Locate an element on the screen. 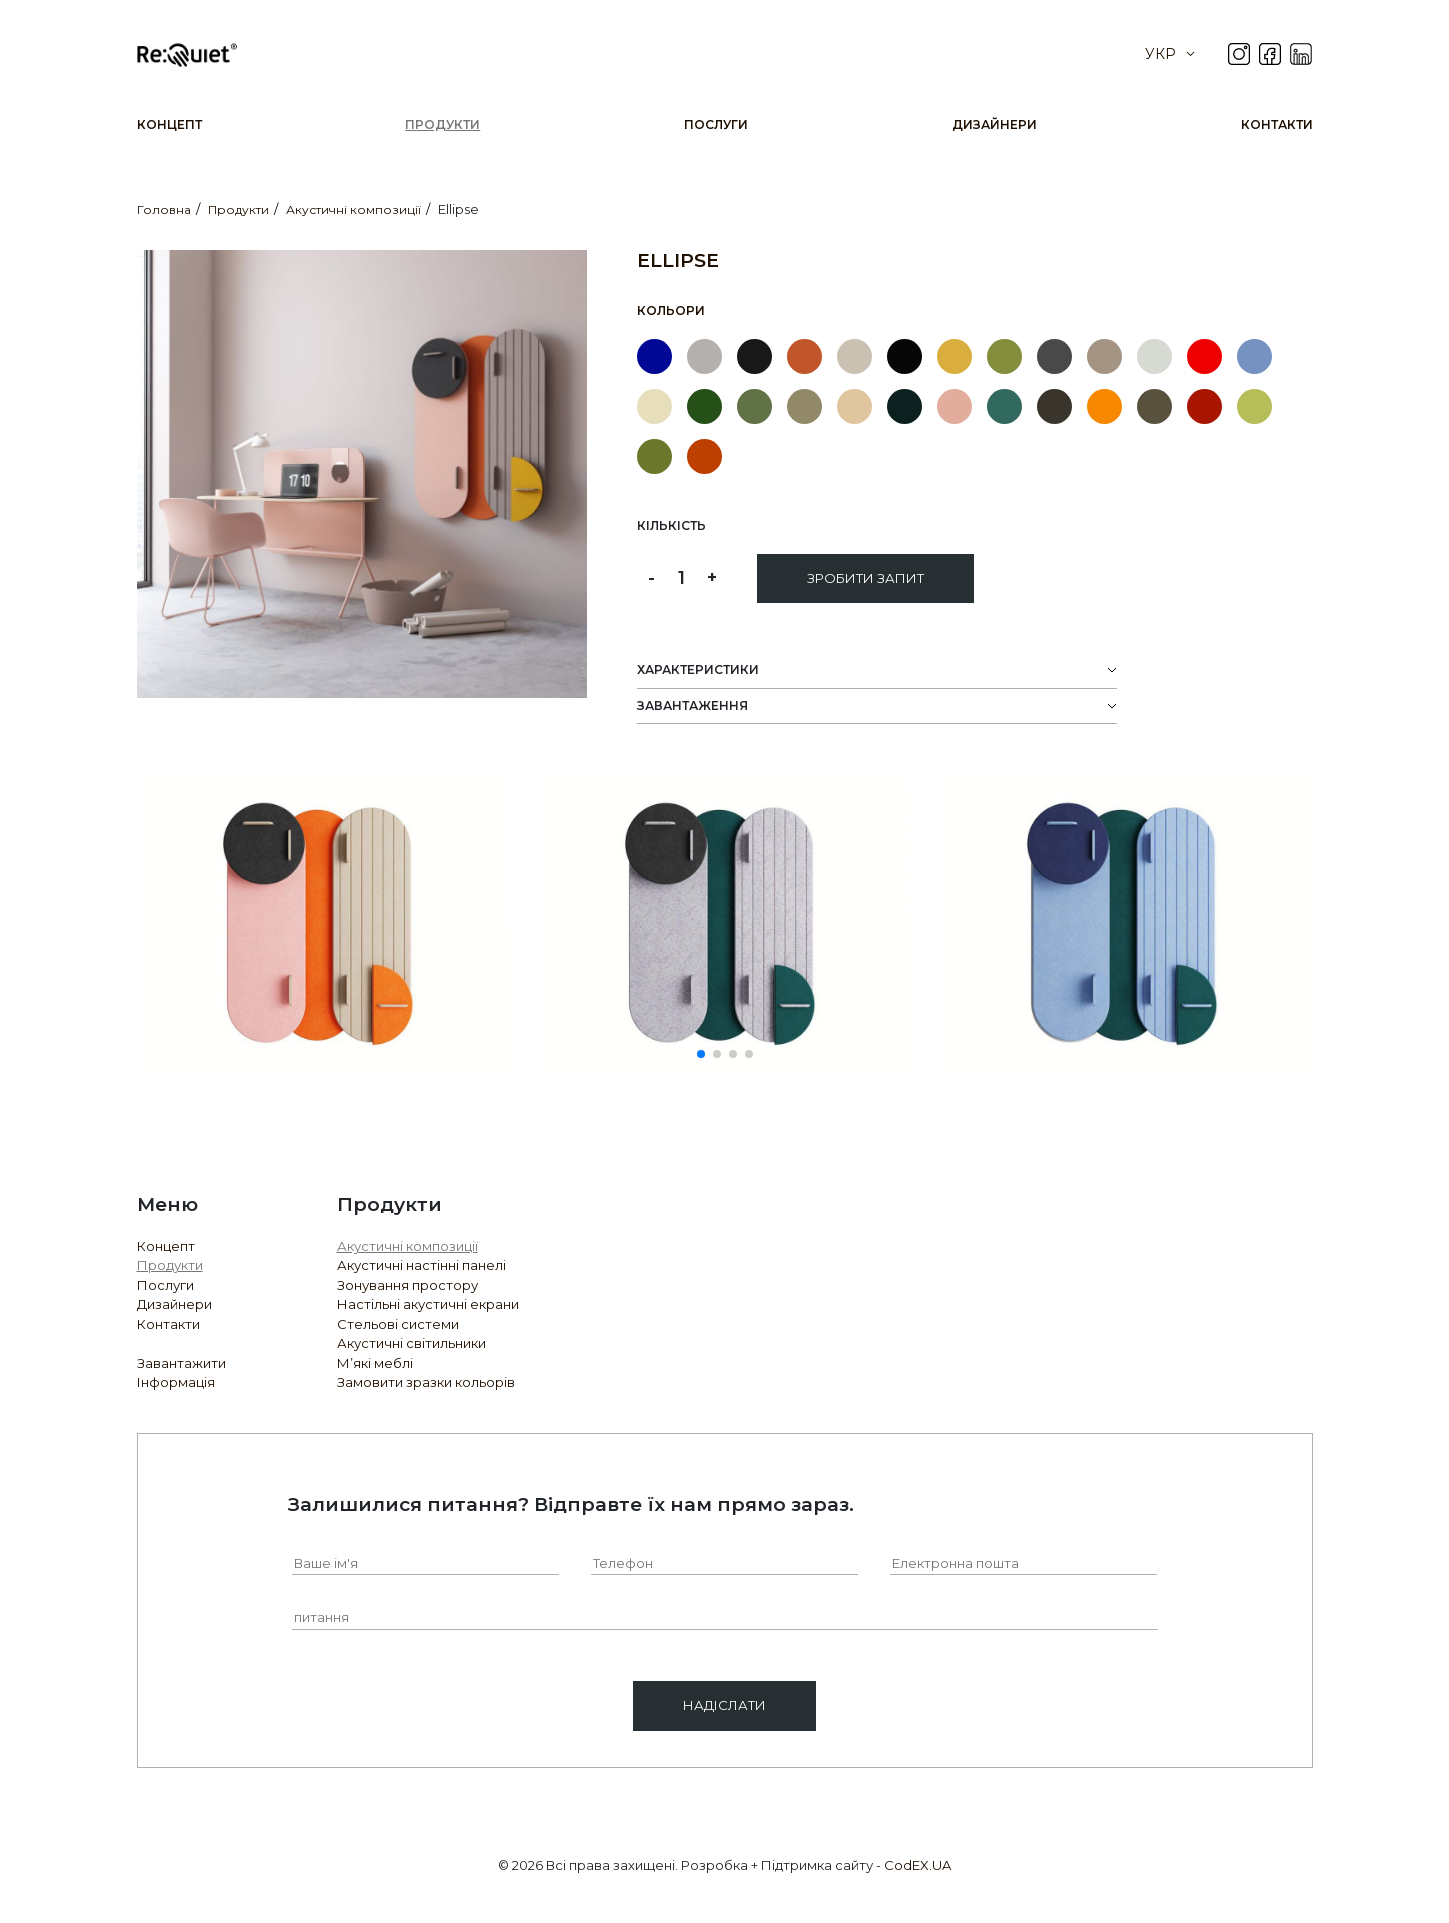 This screenshot has height=1923, width=1449. Зонування простору is located at coordinates (407, 1285).